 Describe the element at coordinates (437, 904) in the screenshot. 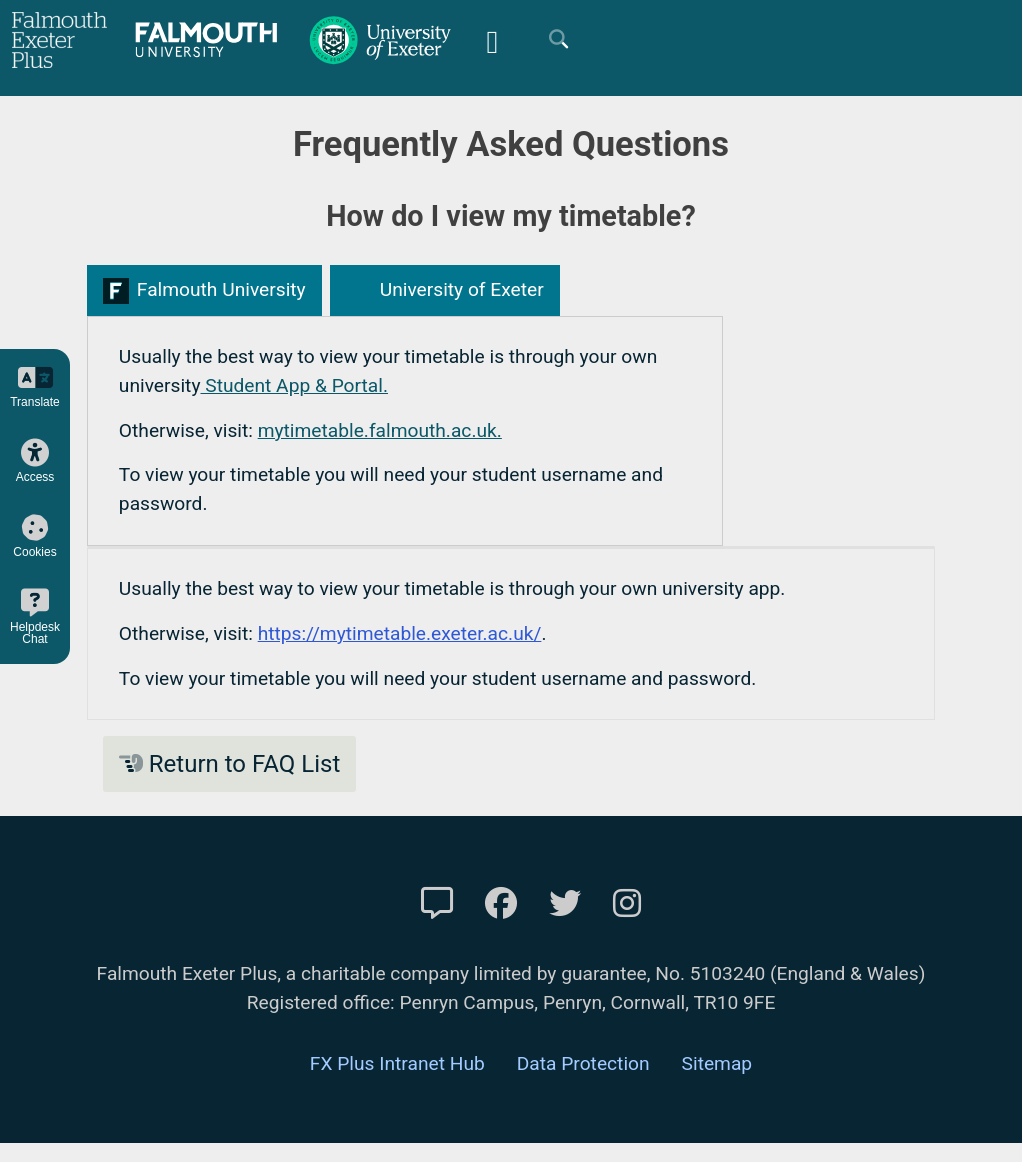

I see `[Contact Us]` at that location.